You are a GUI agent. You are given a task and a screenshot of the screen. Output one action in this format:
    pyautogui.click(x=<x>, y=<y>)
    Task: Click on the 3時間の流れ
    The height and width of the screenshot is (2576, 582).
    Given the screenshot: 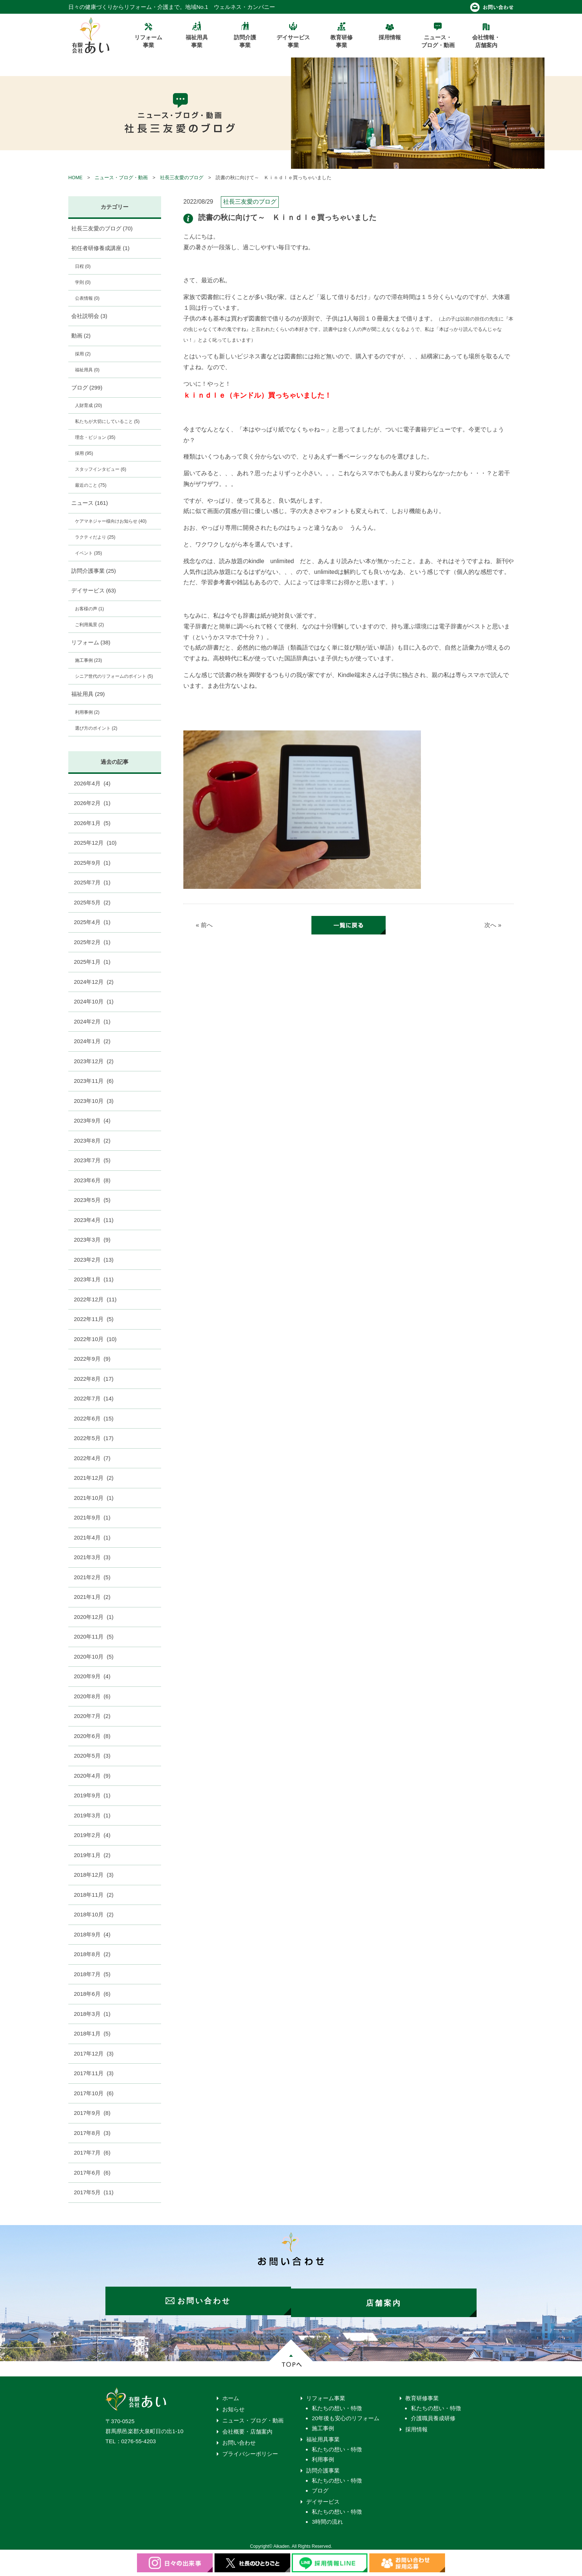 What is the action you would take?
    pyautogui.click(x=327, y=2517)
    